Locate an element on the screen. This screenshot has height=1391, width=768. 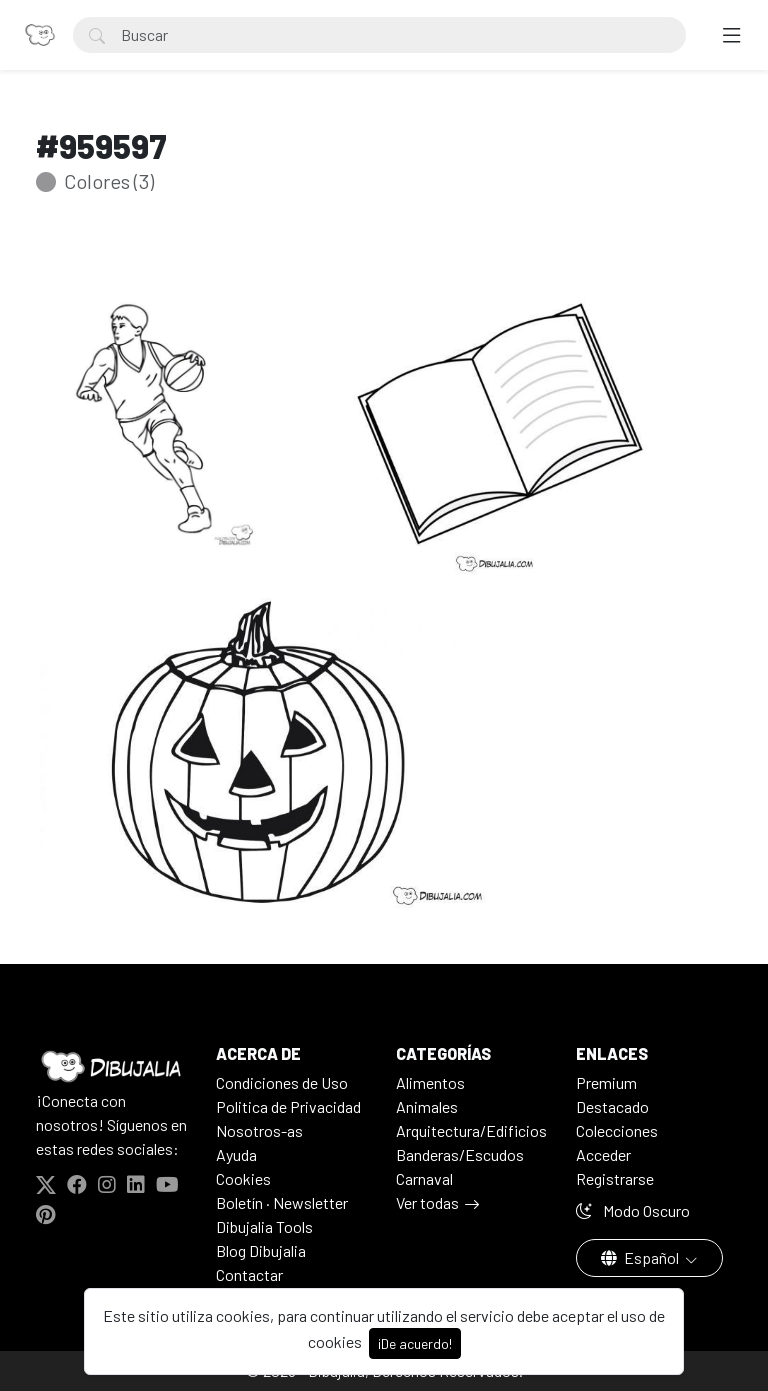
Carnaval is located at coordinates (424, 1178).